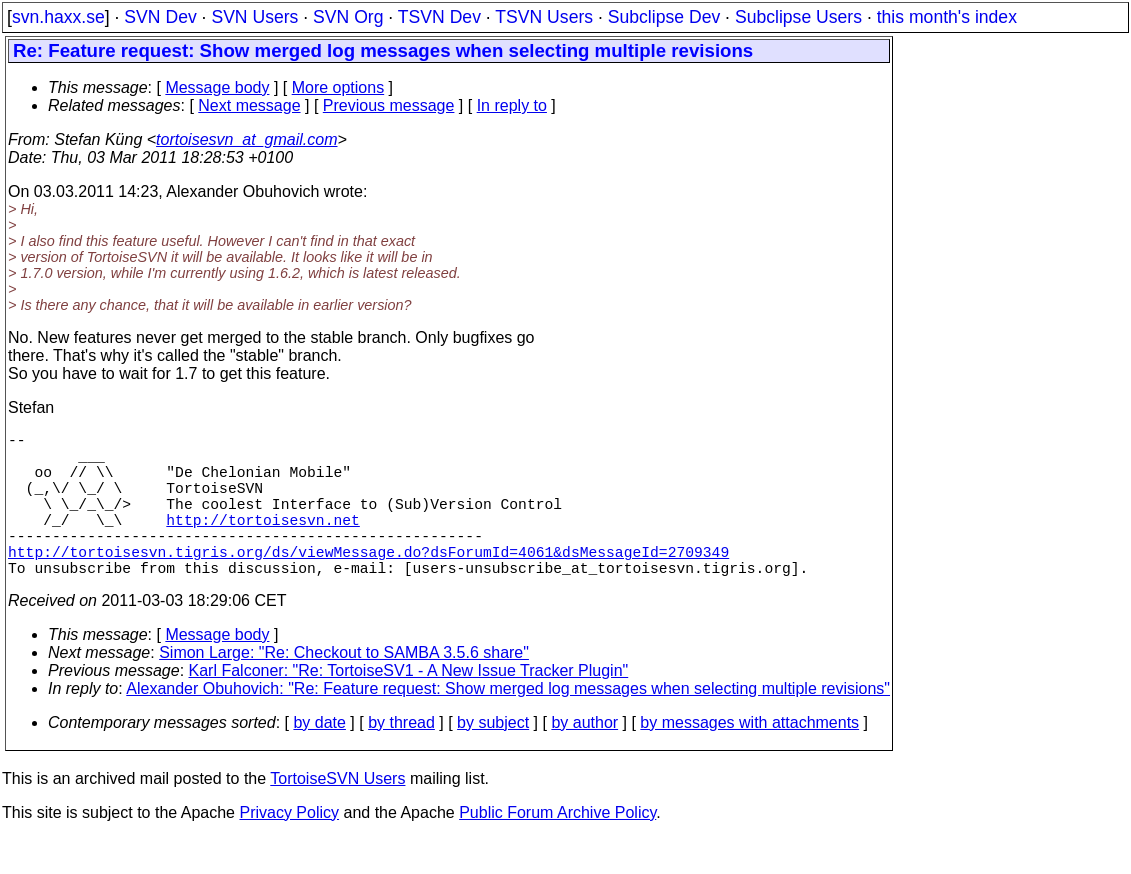  I want to click on by messages with attachments, so click(749, 758).